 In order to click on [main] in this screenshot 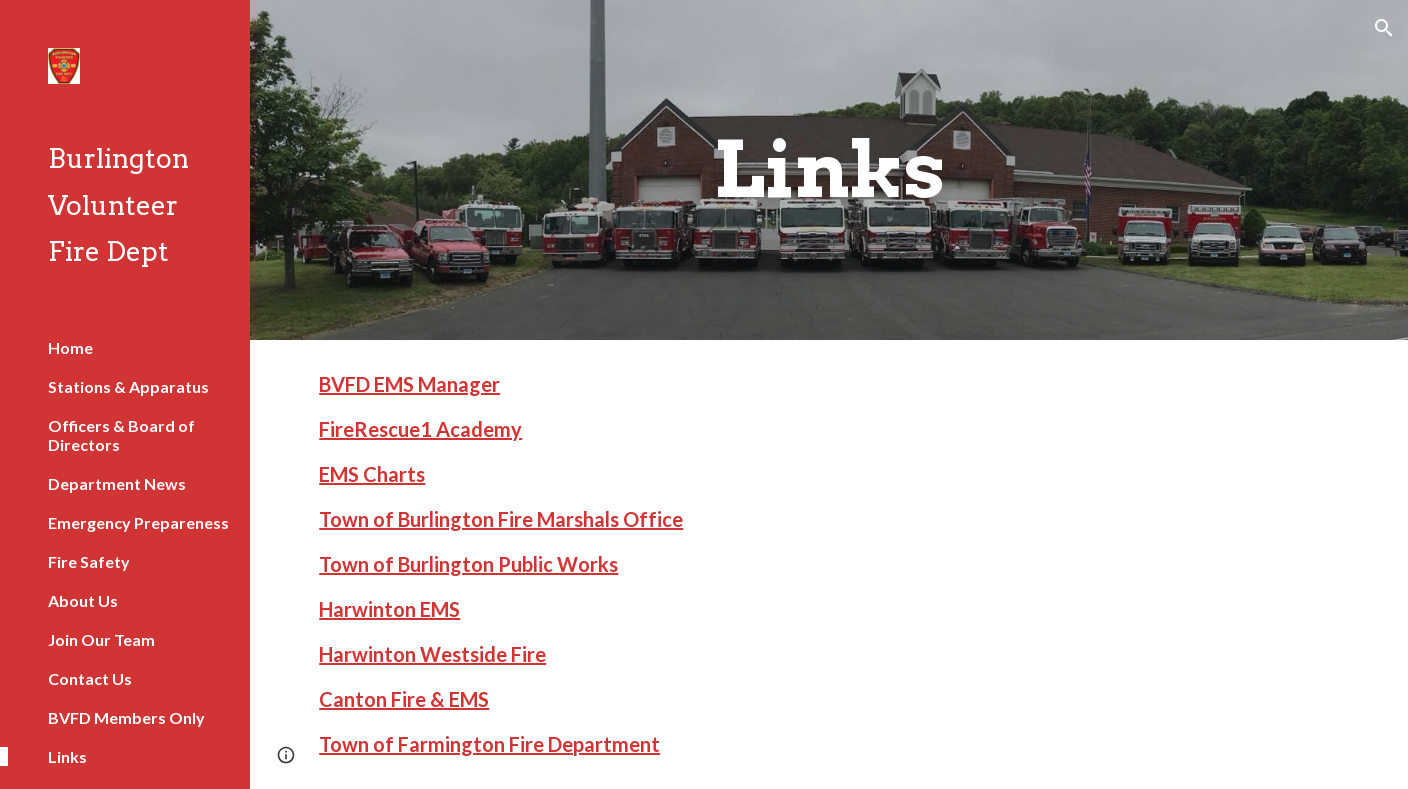, I will do `click(828, 170)`.